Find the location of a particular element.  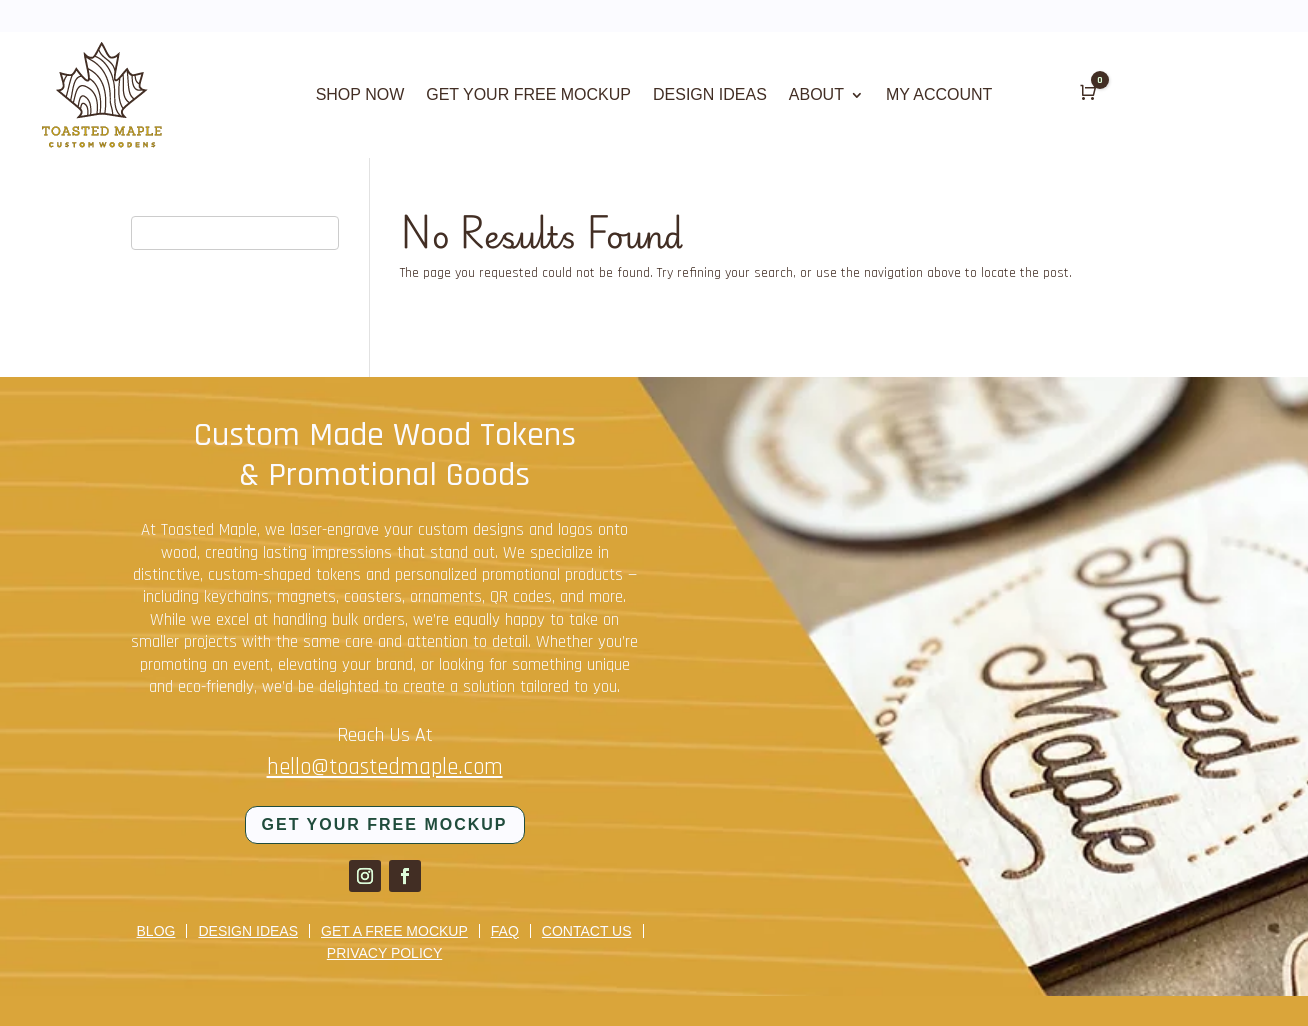

Get your FREE mockup is located at coordinates (385, 824).